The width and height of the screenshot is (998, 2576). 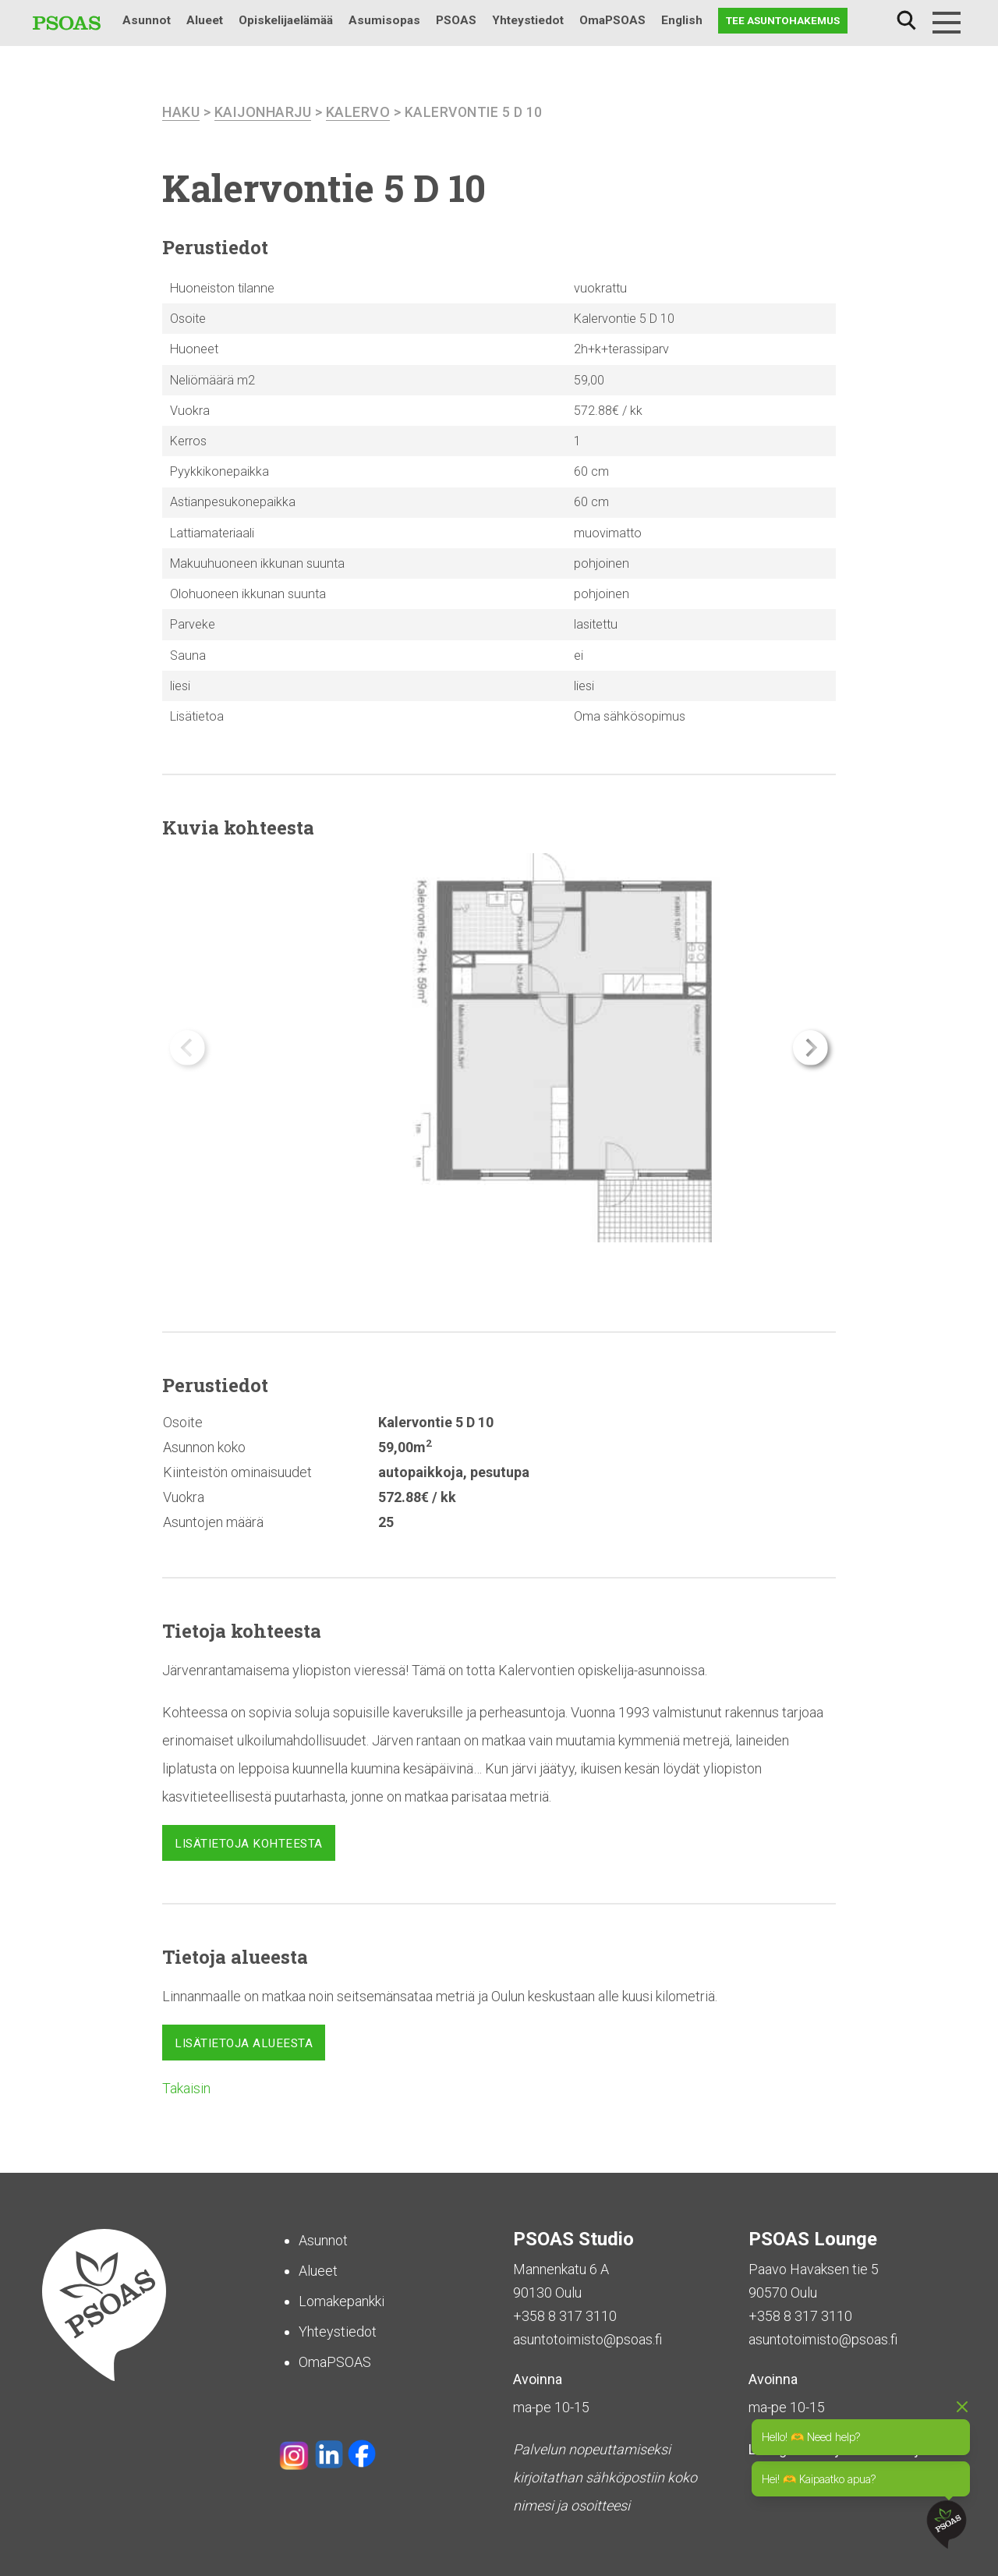 What do you see at coordinates (244, 2043) in the screenshot?
I see `Lisätietoja alueesta` at bounding box center [244, 2043].